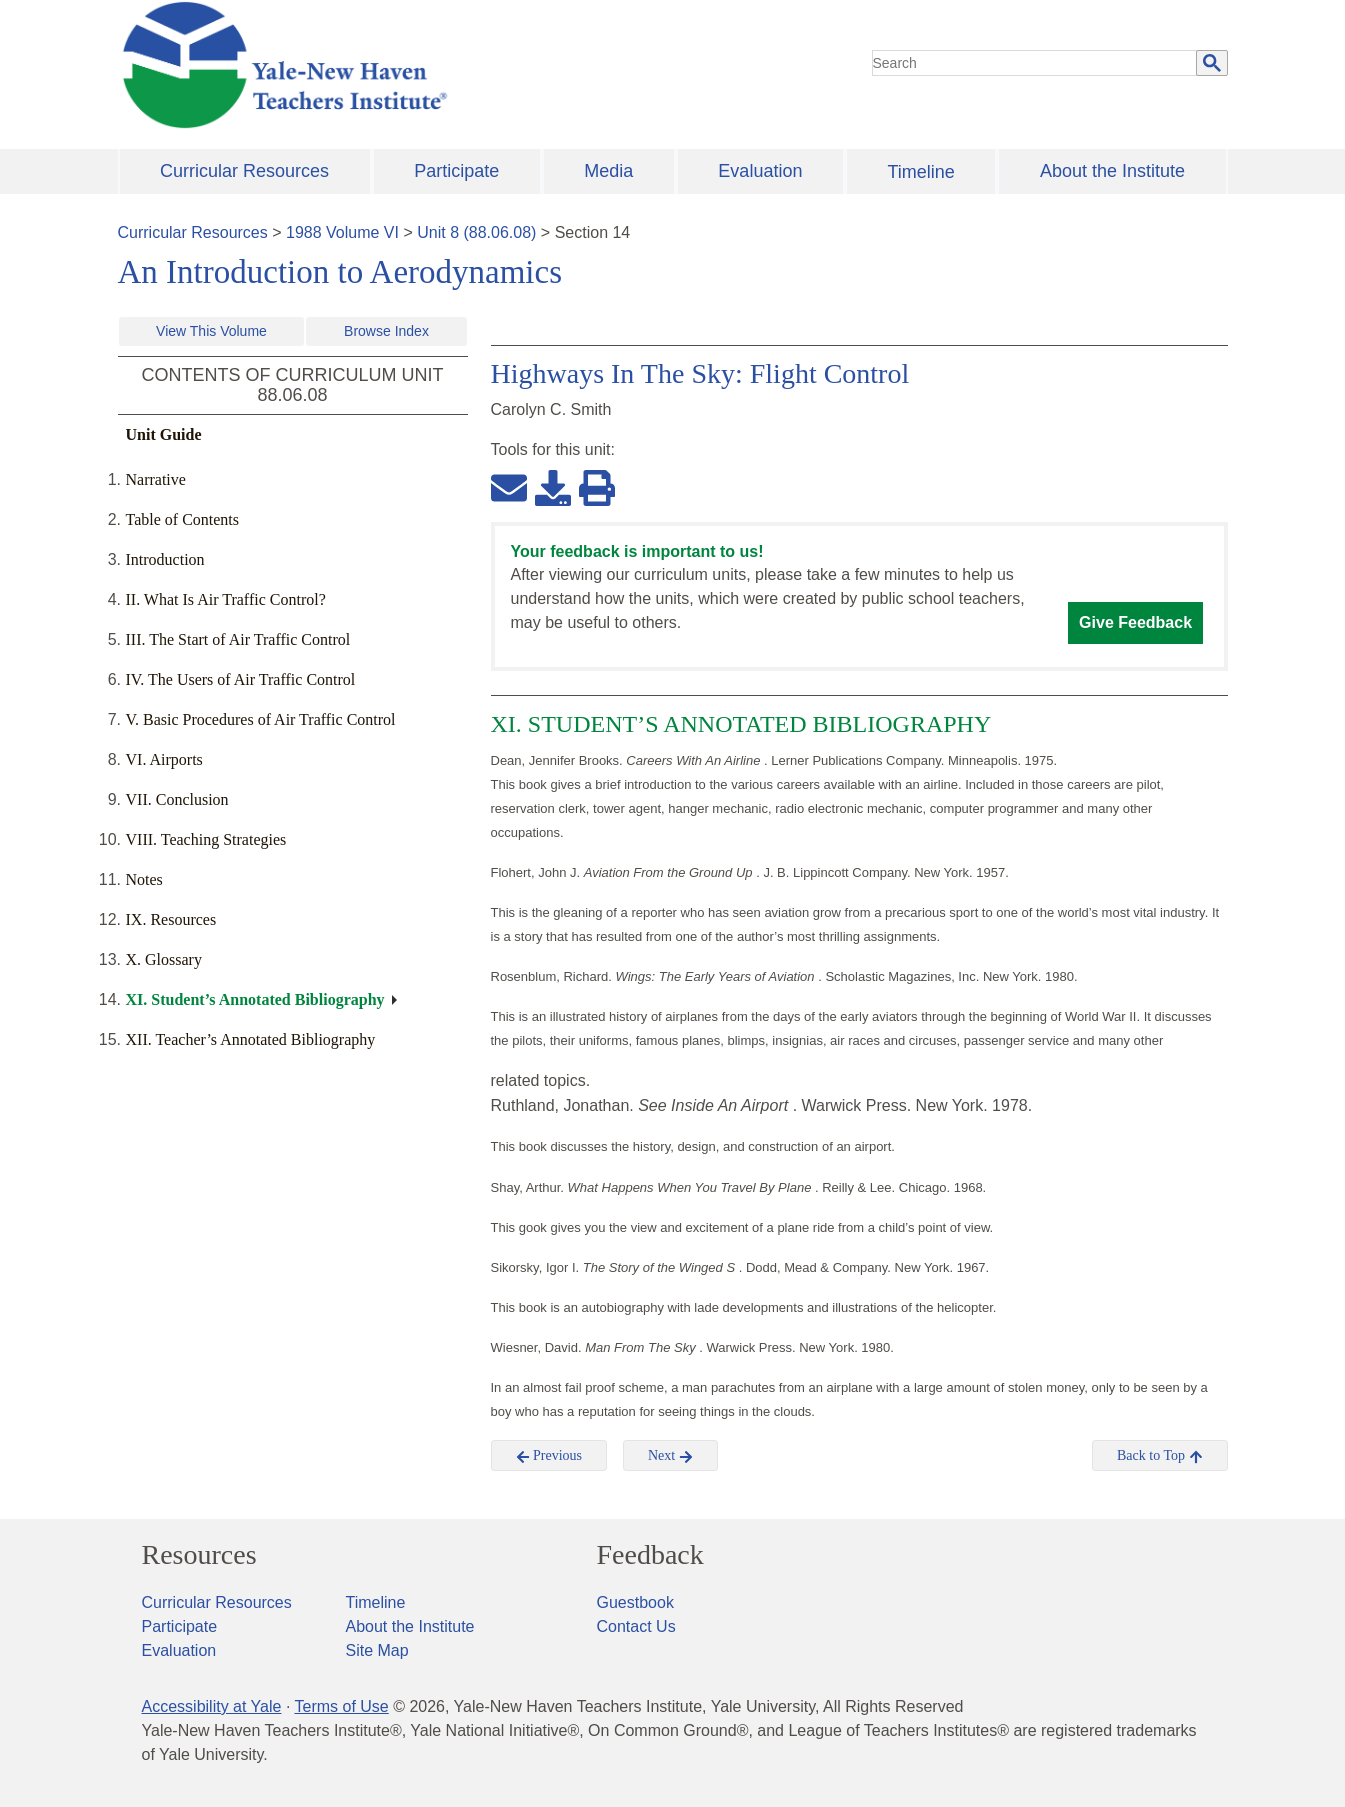 The image size is (1345, 1807). Describe the element at coordinates (670, 1456) in the screenshot. I see `Next [button]` at that location.